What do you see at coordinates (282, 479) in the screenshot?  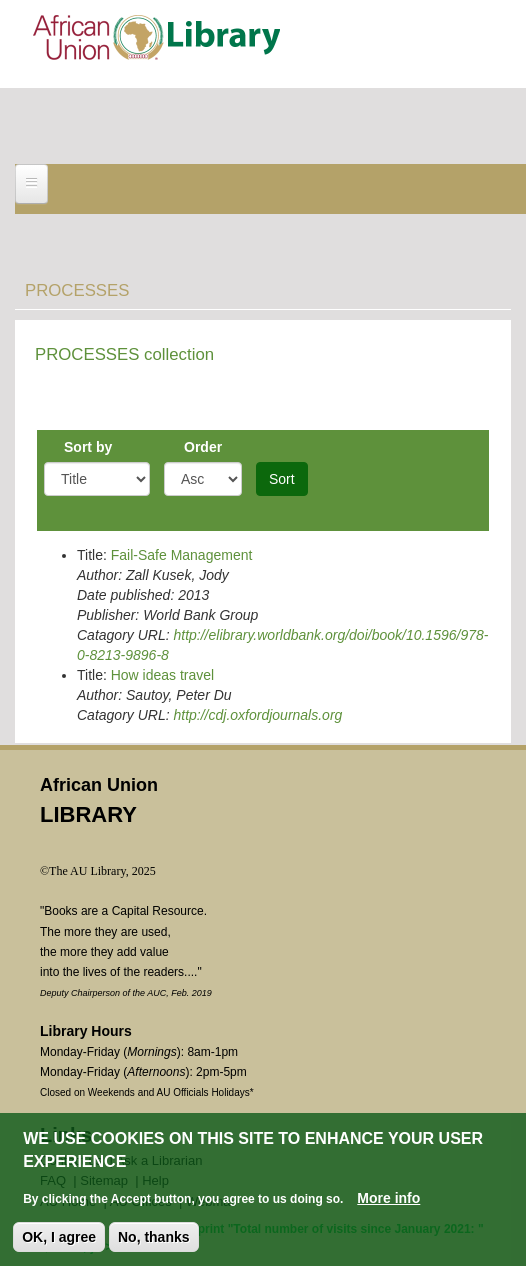 I see `Sort` at bounding box center [282, 479].